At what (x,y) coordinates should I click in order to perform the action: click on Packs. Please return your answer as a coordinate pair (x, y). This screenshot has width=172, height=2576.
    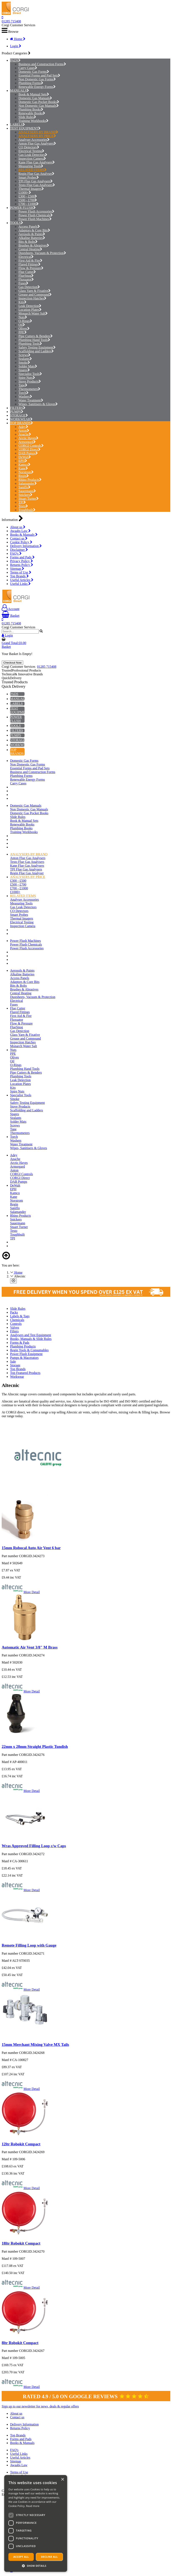
    Looking at the image, I should click on (14, 1312).